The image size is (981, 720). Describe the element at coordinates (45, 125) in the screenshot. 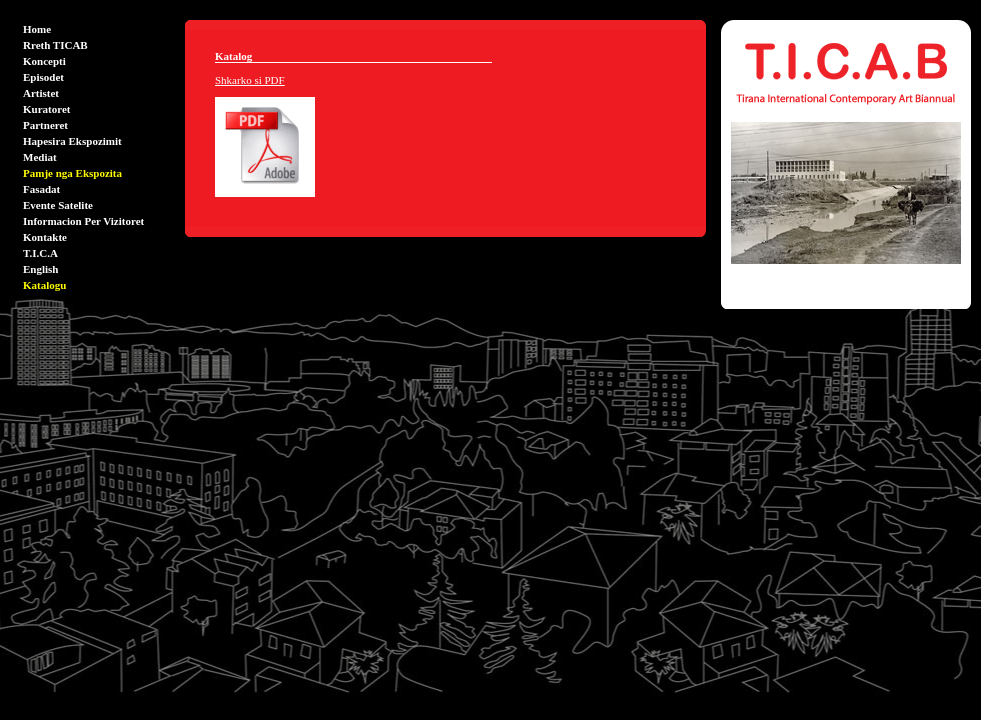

I see `Partneret` at that location.